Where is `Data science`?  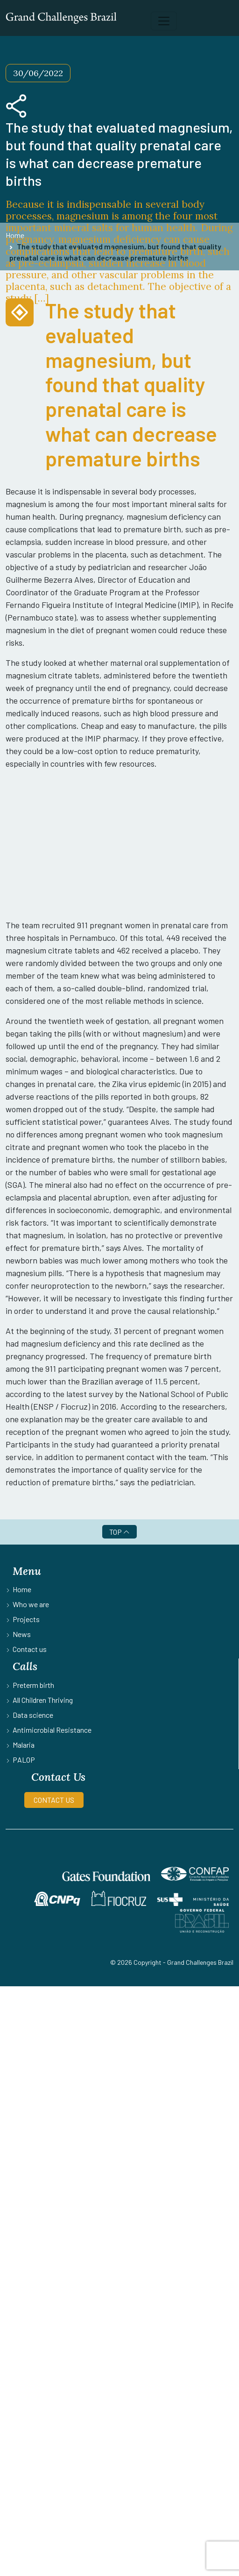 Data science is located at coordinates (33, 1714).